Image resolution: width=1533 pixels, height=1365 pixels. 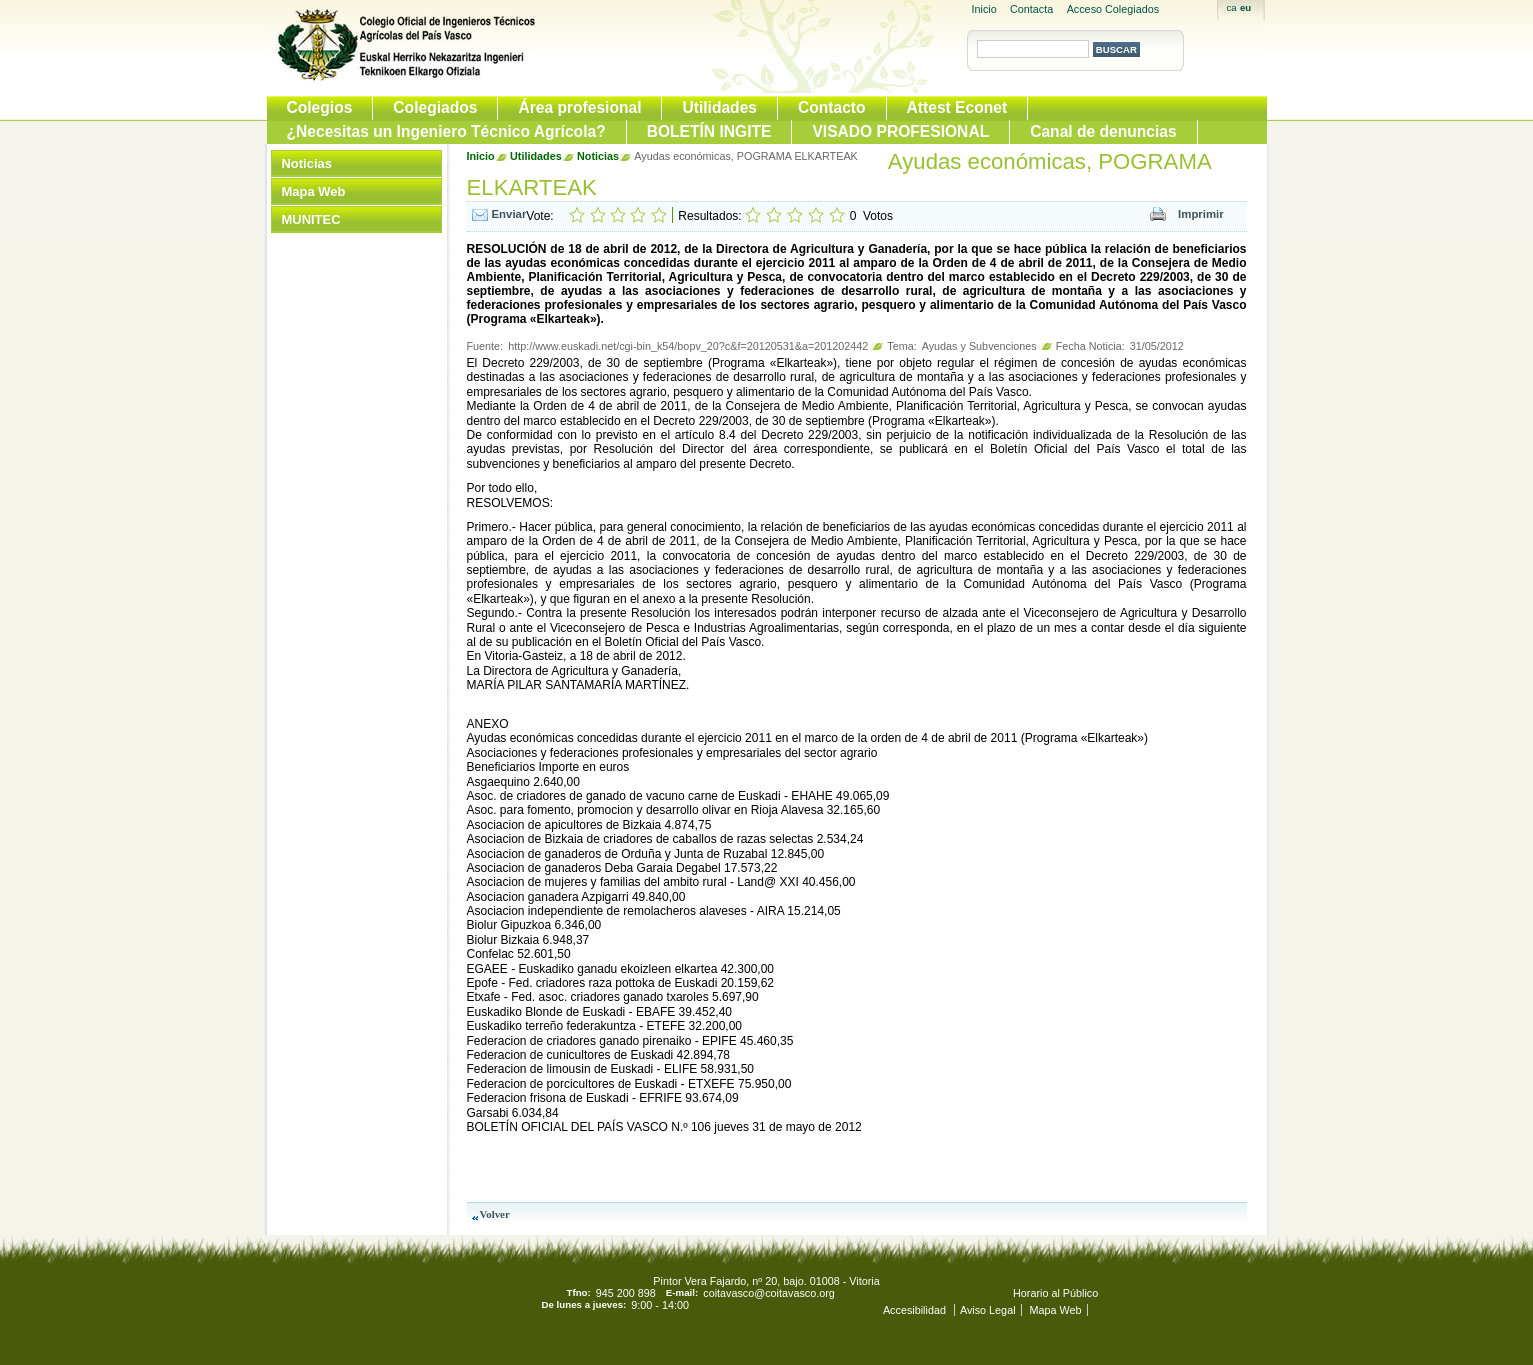 What do you see at coordinates (900, 131) in the screenshot?
I see `VISADO PROFESIONAL` at bounding box center [900, 131].